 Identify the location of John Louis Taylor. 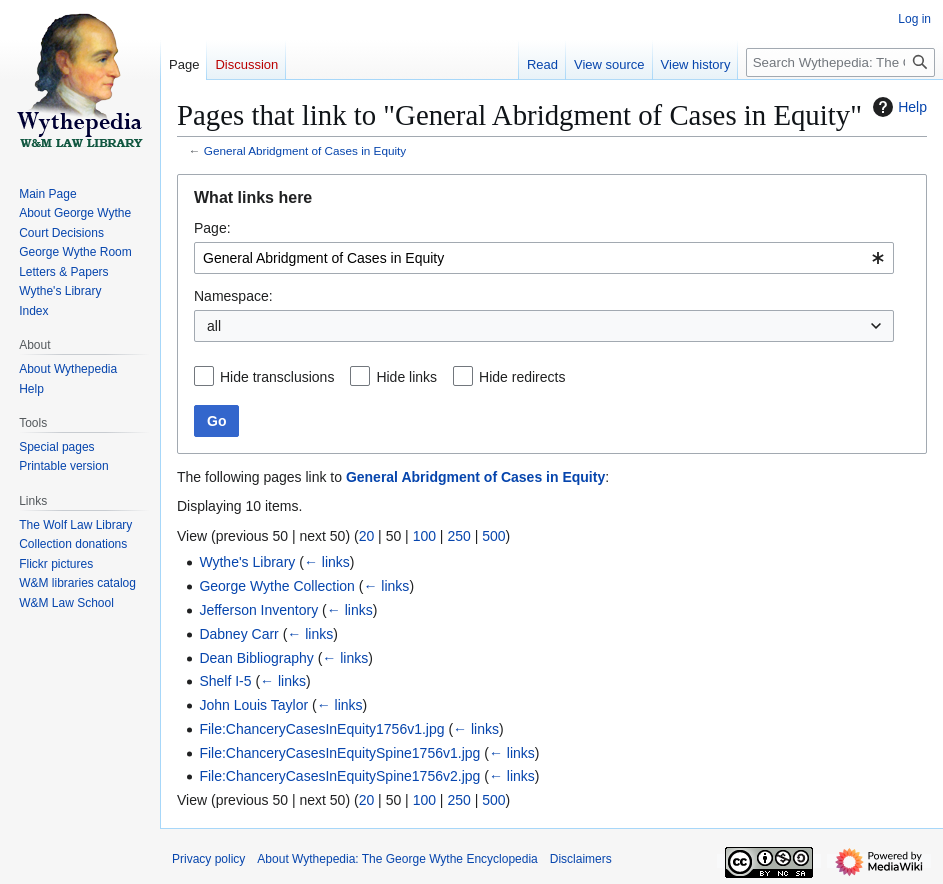
(253, 705).